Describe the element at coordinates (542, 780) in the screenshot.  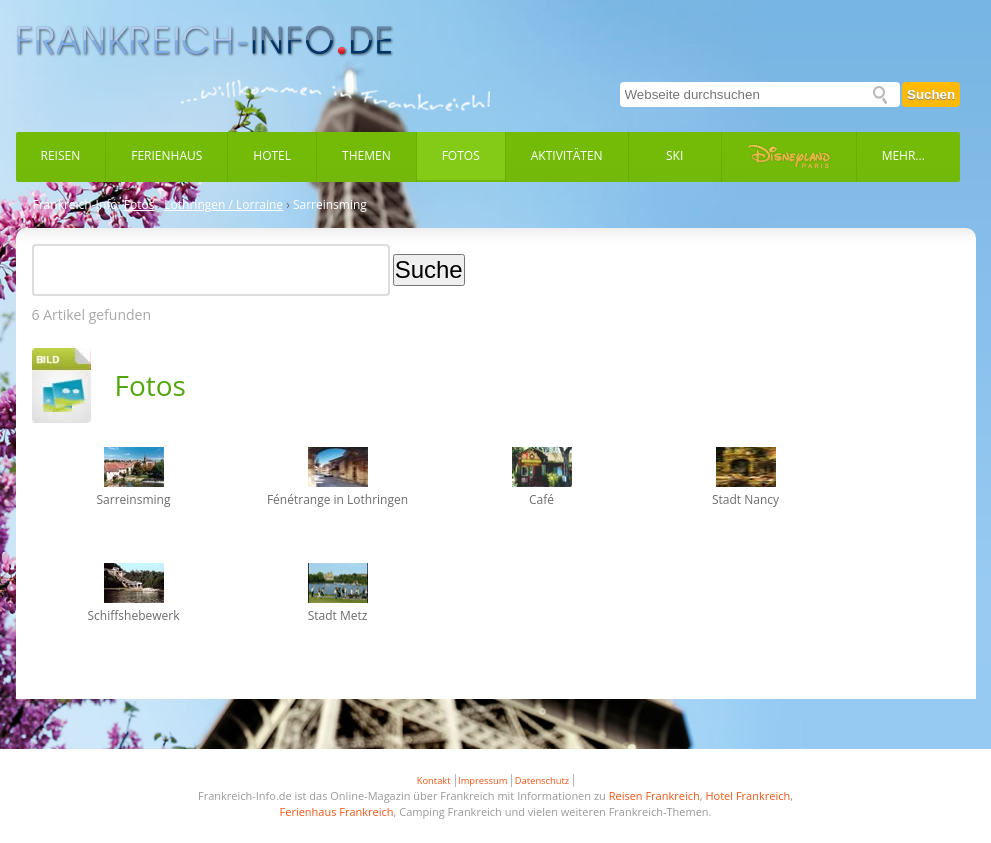
I see `Datenschutz` at that location.